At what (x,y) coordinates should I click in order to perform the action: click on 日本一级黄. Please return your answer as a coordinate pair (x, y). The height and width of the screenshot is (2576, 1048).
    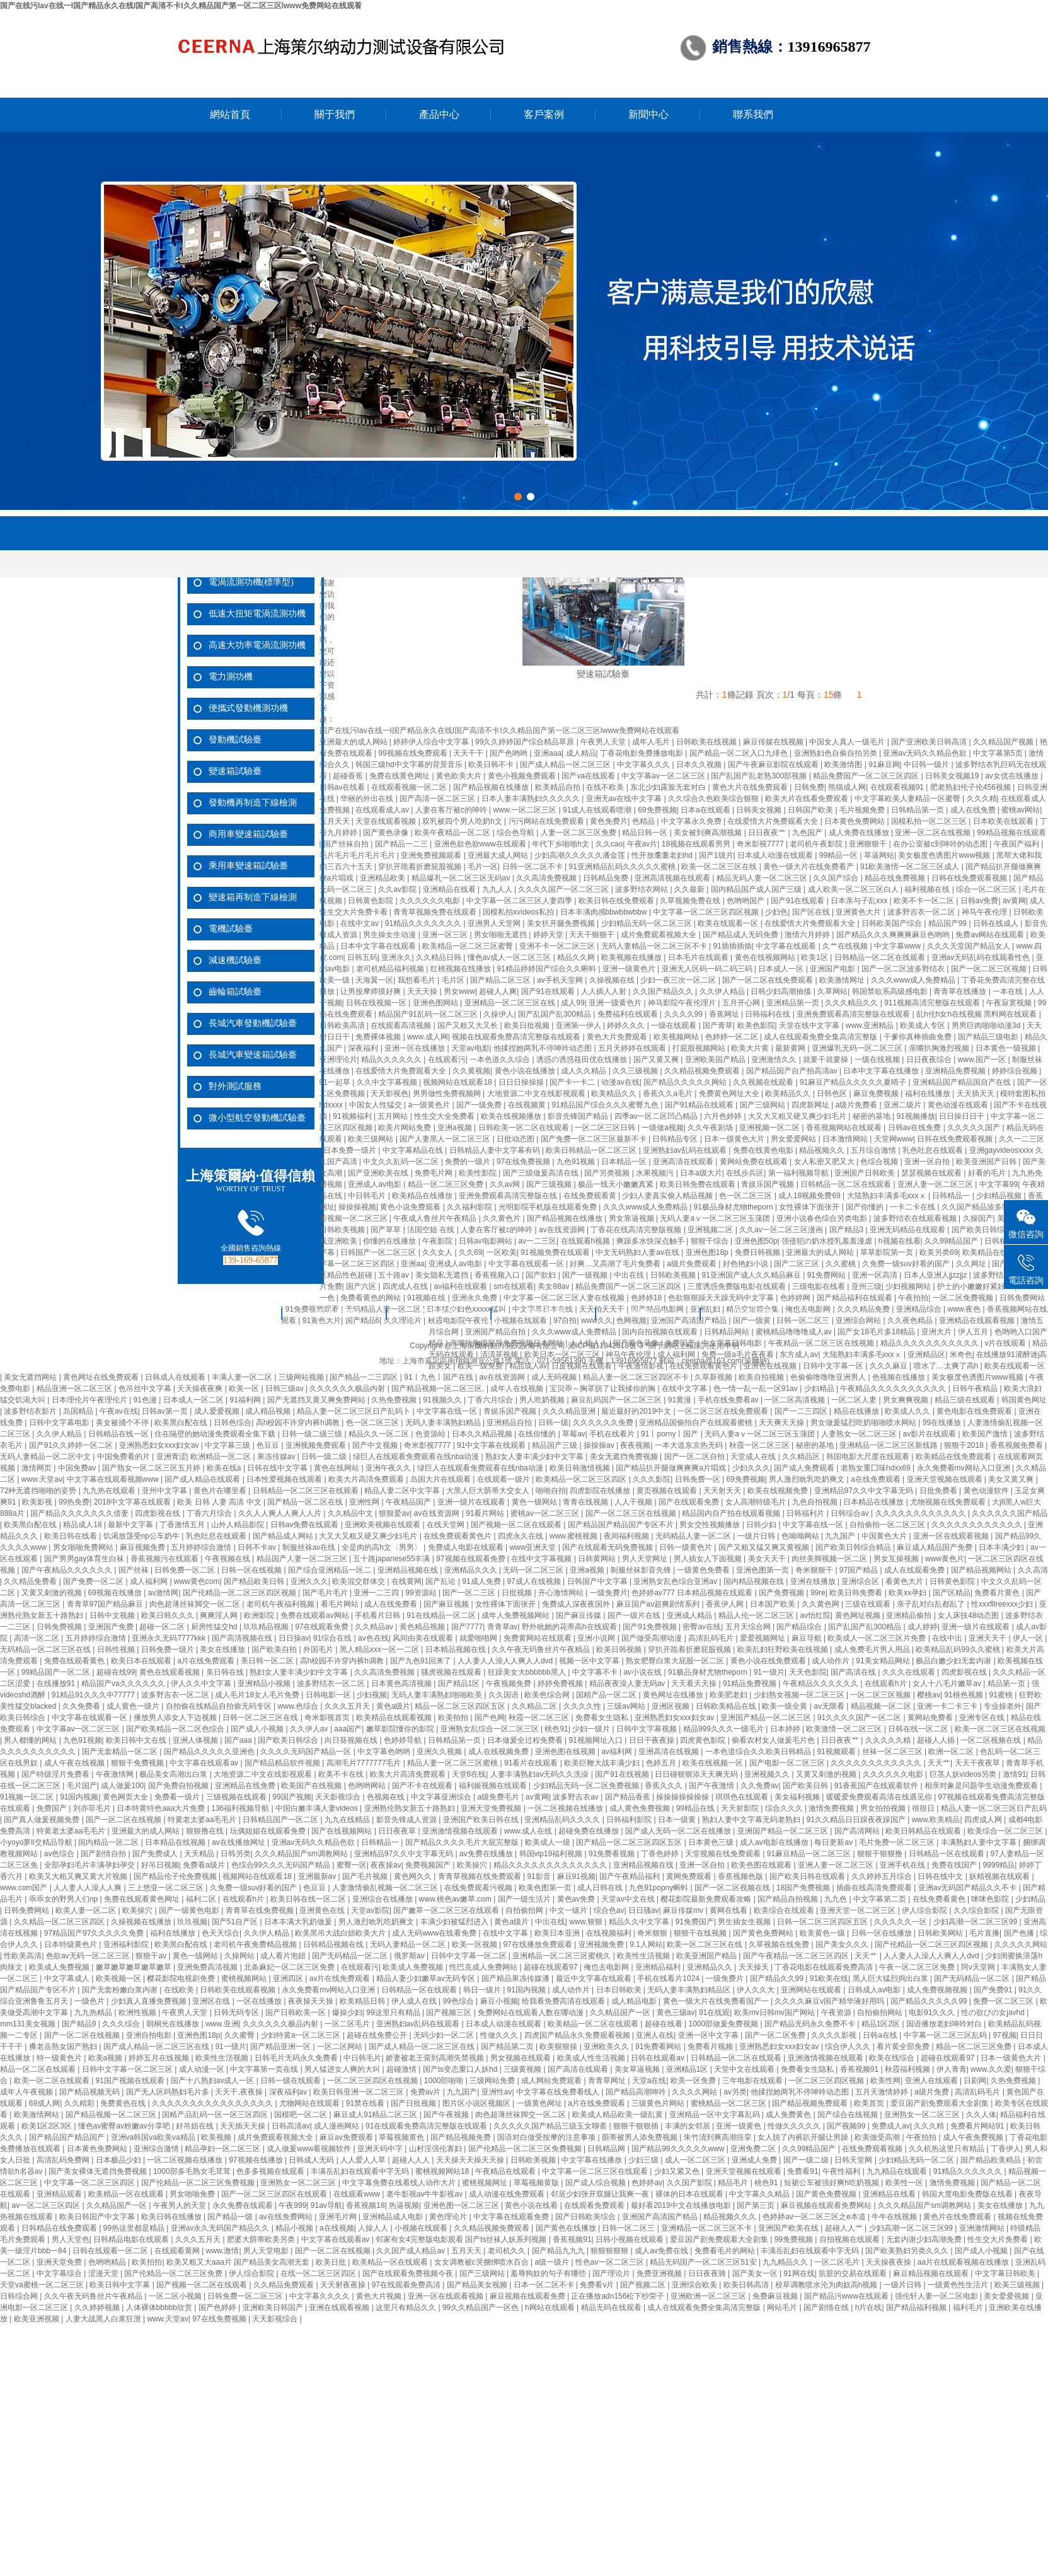
    Looking at the image, I should click on (678, 1819).